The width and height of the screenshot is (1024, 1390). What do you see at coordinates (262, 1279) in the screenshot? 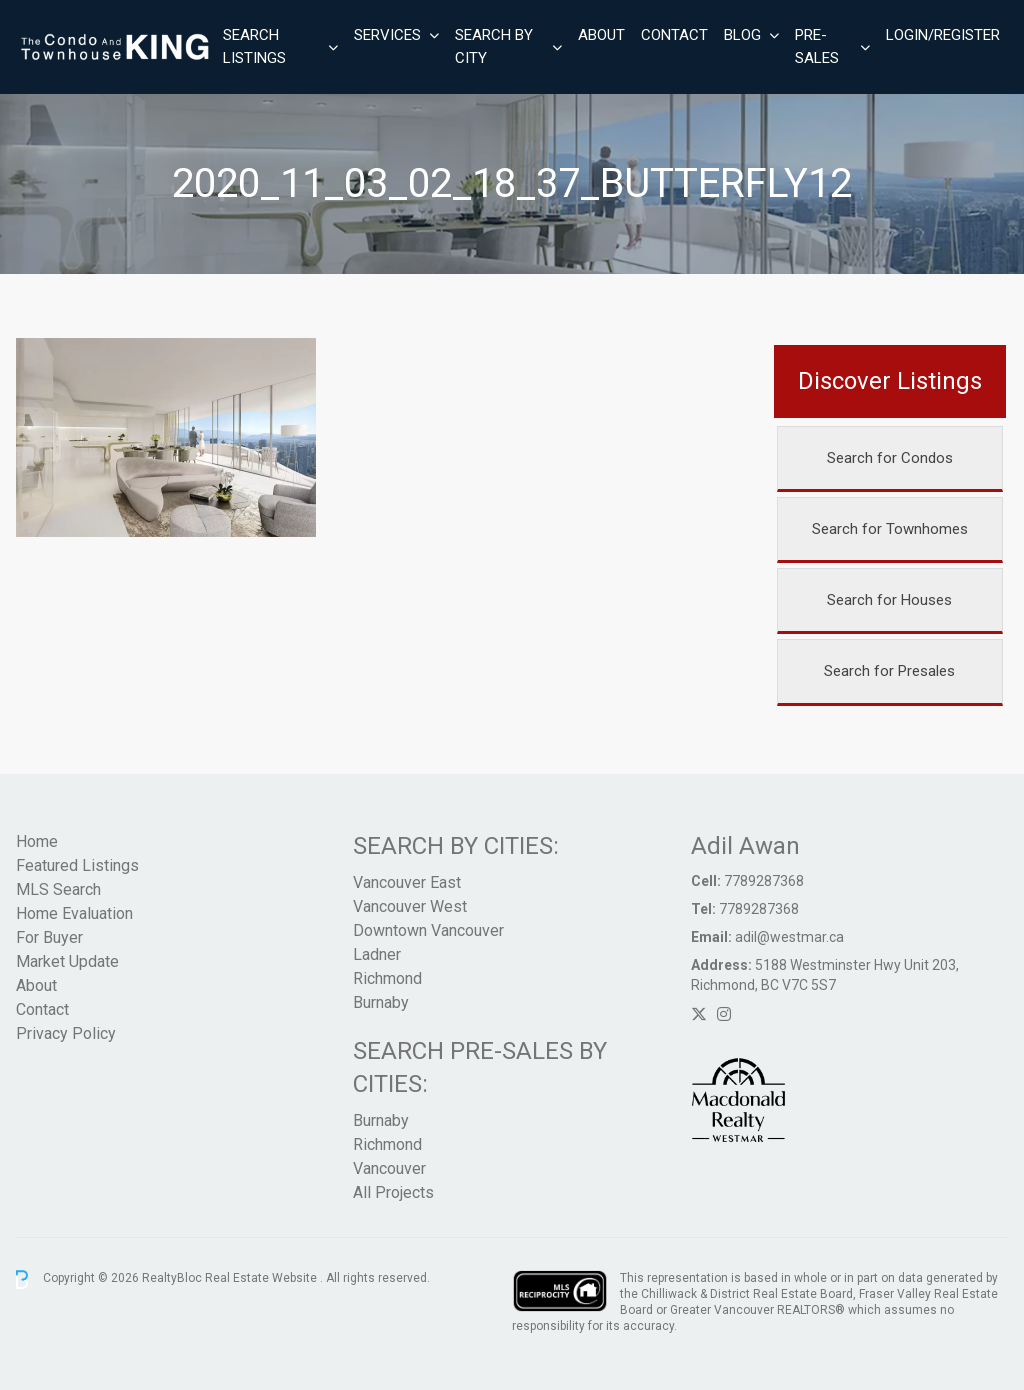
I see `Real Estate Website` at bounding box center [262, 1279].